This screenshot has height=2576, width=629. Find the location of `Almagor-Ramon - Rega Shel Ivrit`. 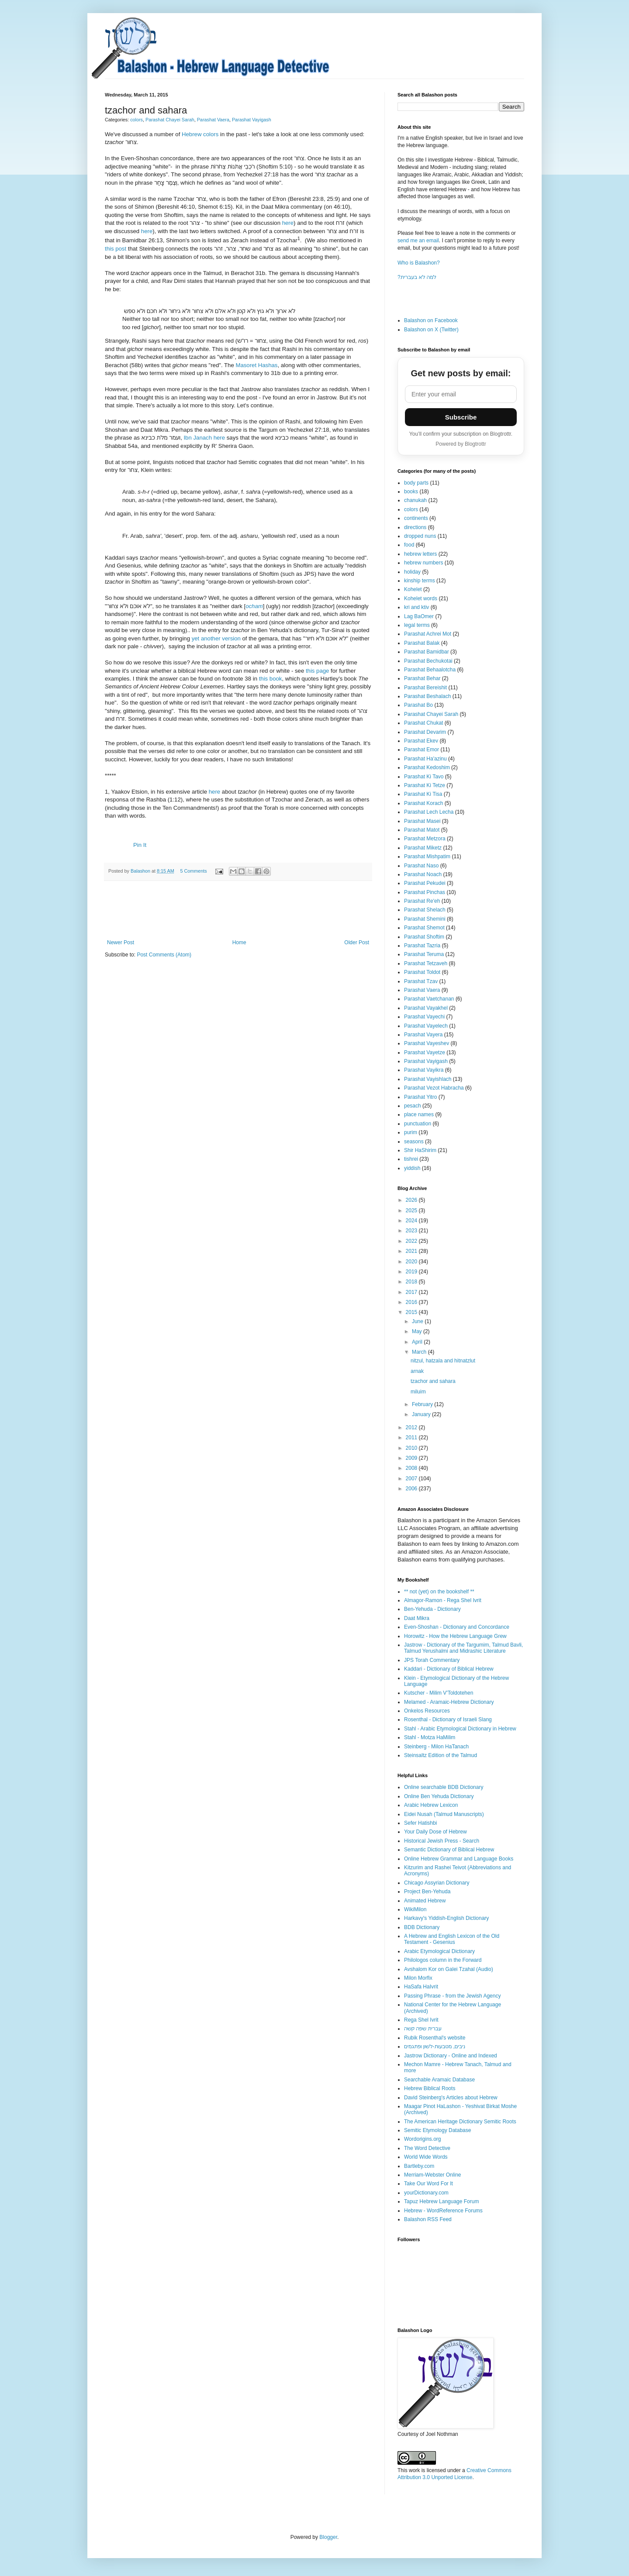

Almagor-Ramon - Rega Shel Ivrit is located at coordinates (442, 1600).